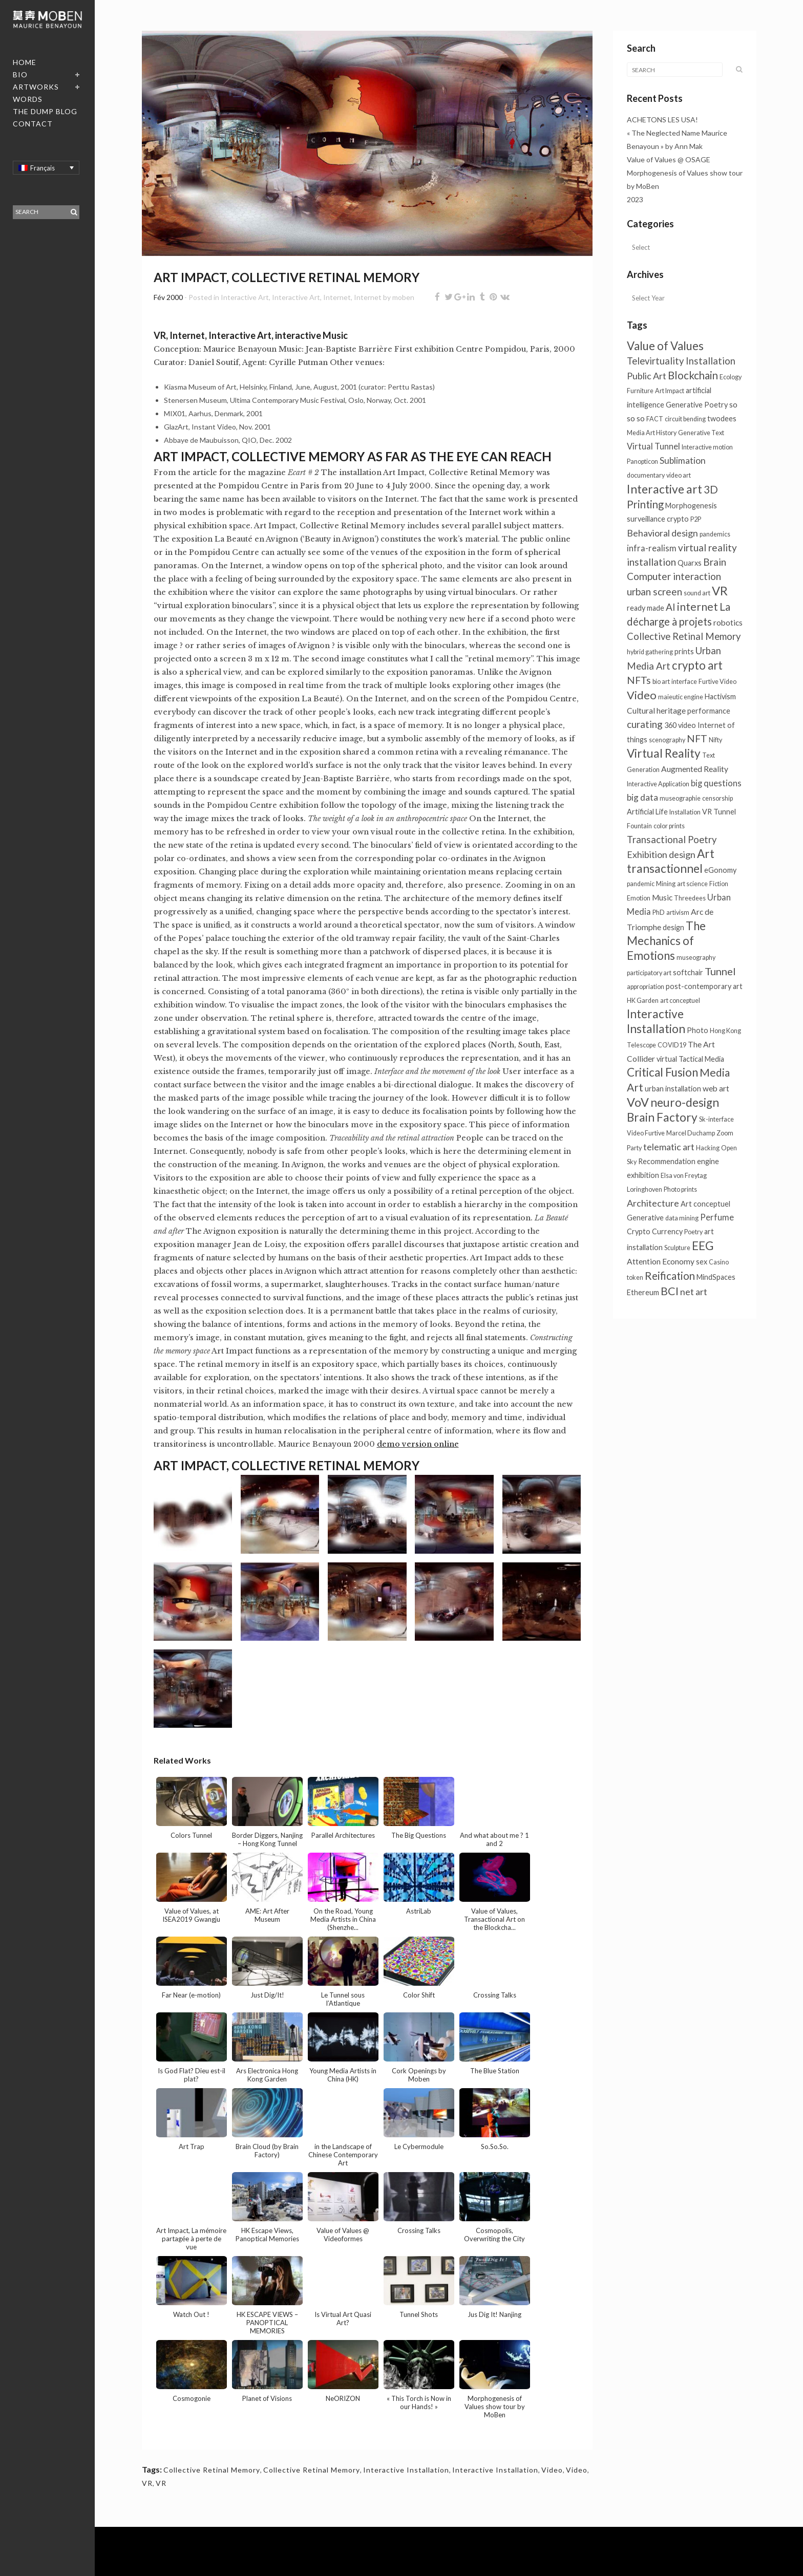 This screenshot has width=803, height=2576. I want to click on Hactivism [Hactivism (2 éléments)], so click(720, 696).